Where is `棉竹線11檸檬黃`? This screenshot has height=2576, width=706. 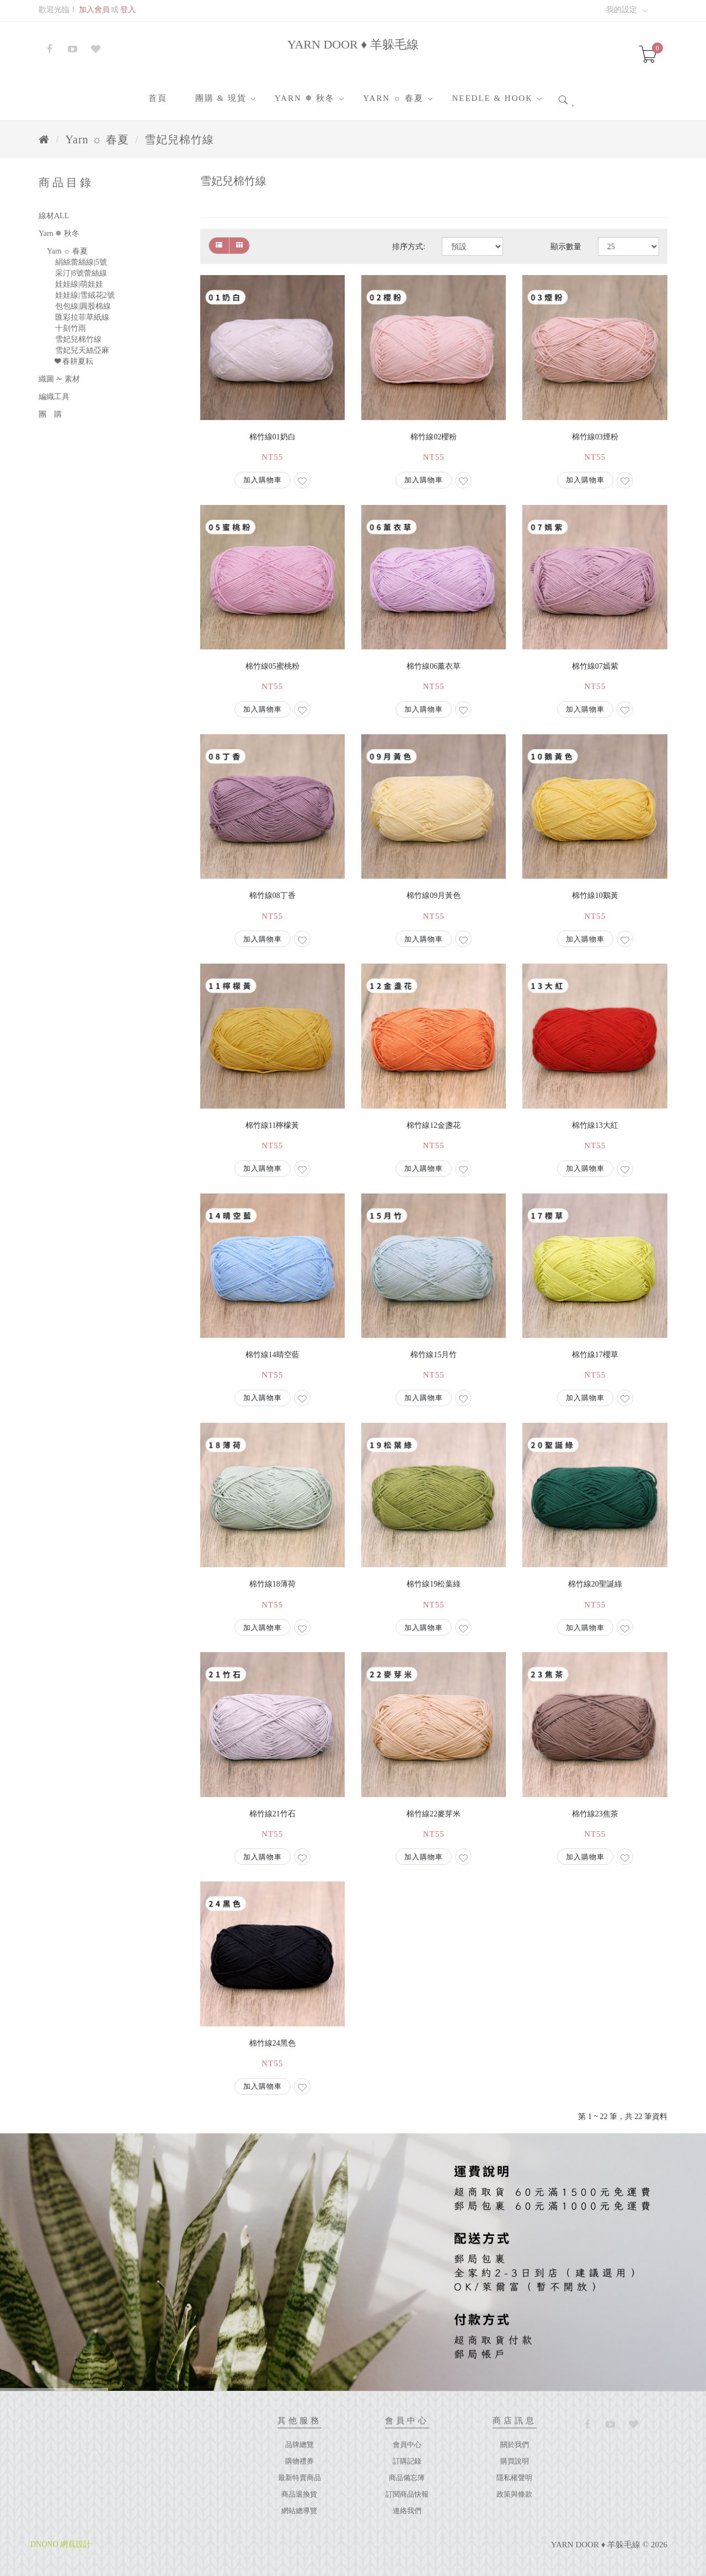
棉竹線11檸檬黃 is located at coordinates (272, 1125).